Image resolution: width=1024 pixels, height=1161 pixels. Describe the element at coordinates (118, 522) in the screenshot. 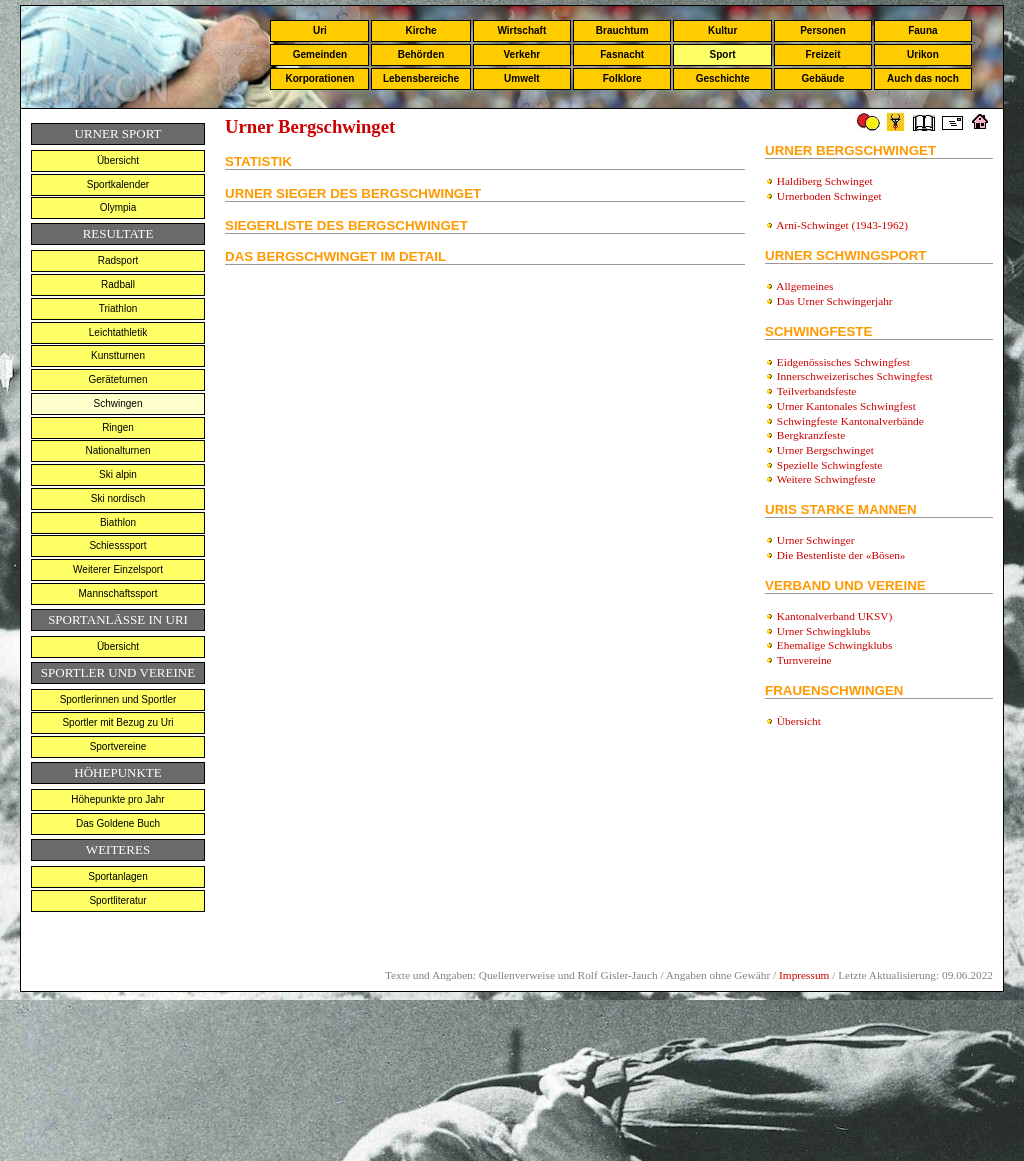

I see `Biathlon` at that location.